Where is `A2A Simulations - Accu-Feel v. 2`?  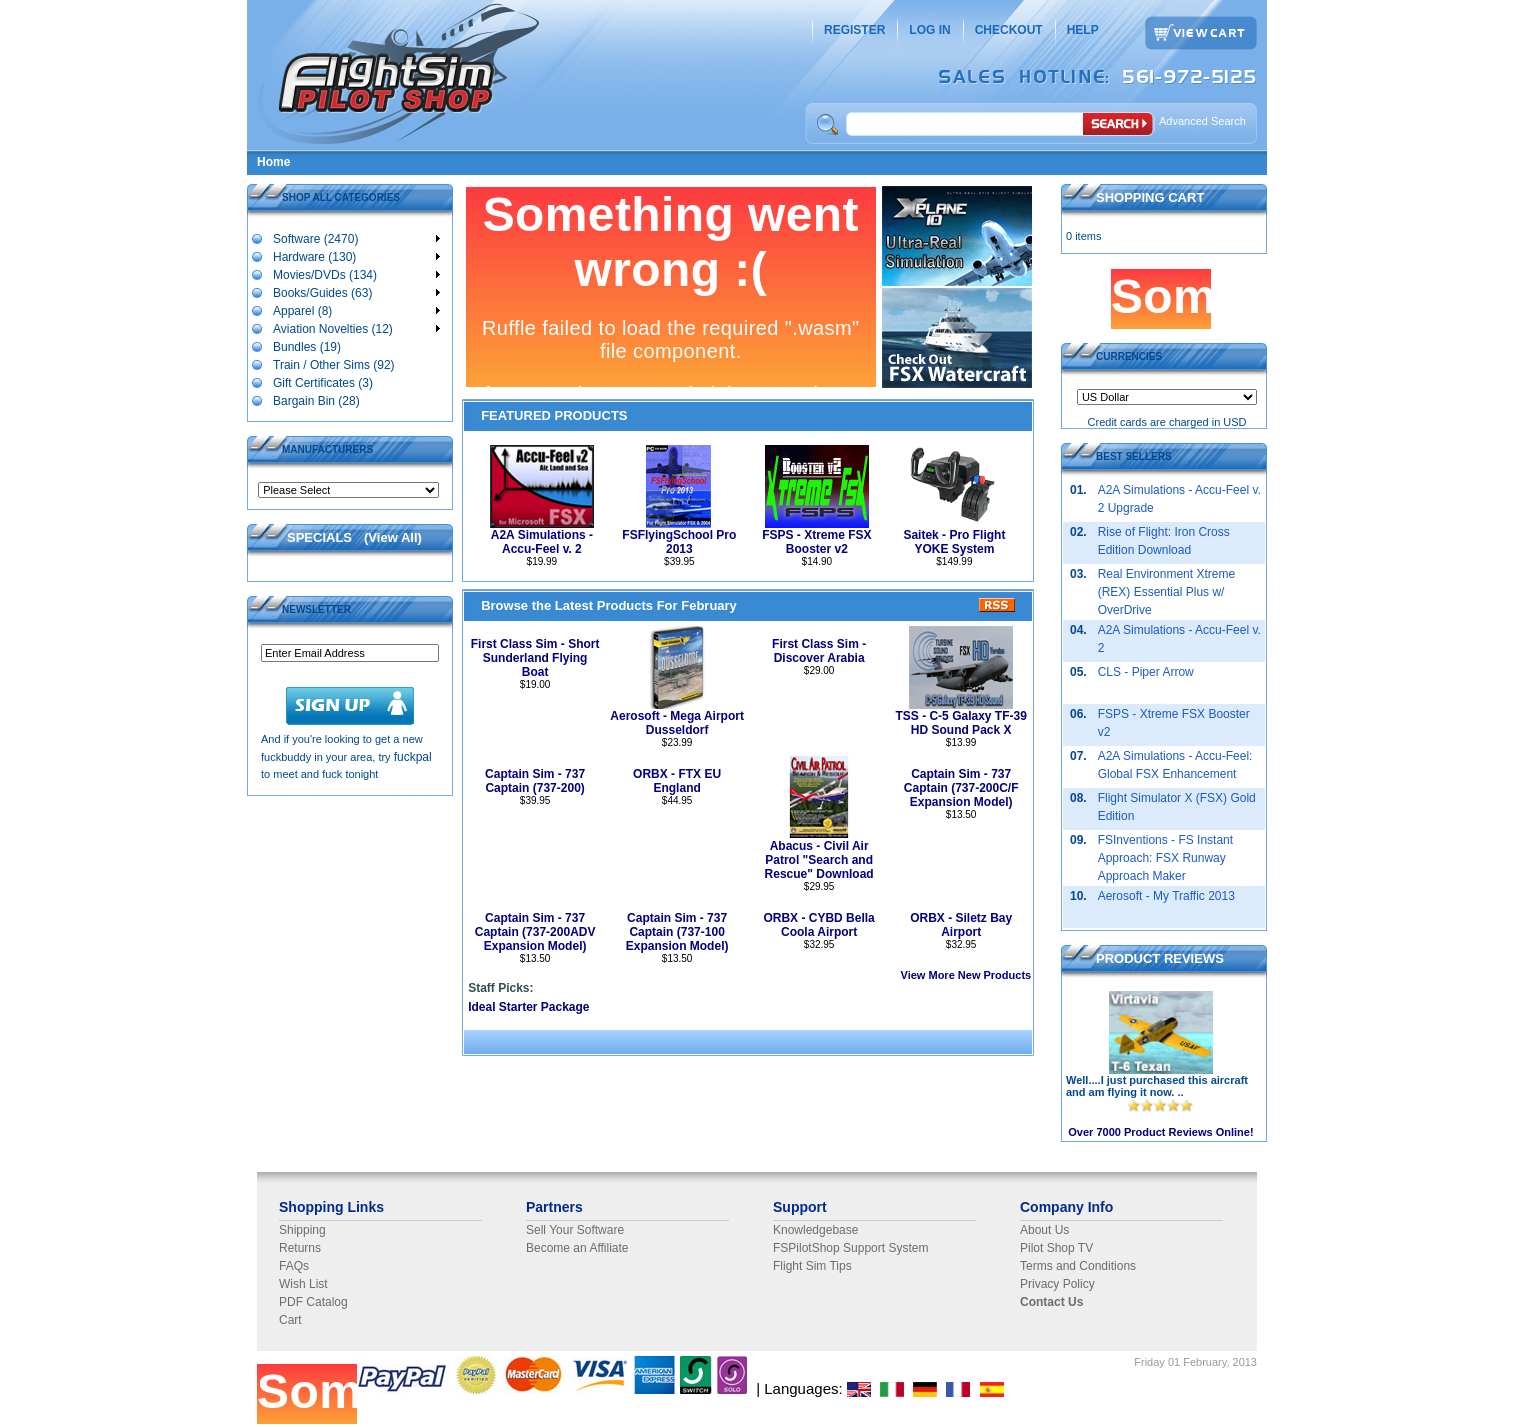 A2A Simulations - Accu-Feel v. 2 is located at coordinates (542, 542).